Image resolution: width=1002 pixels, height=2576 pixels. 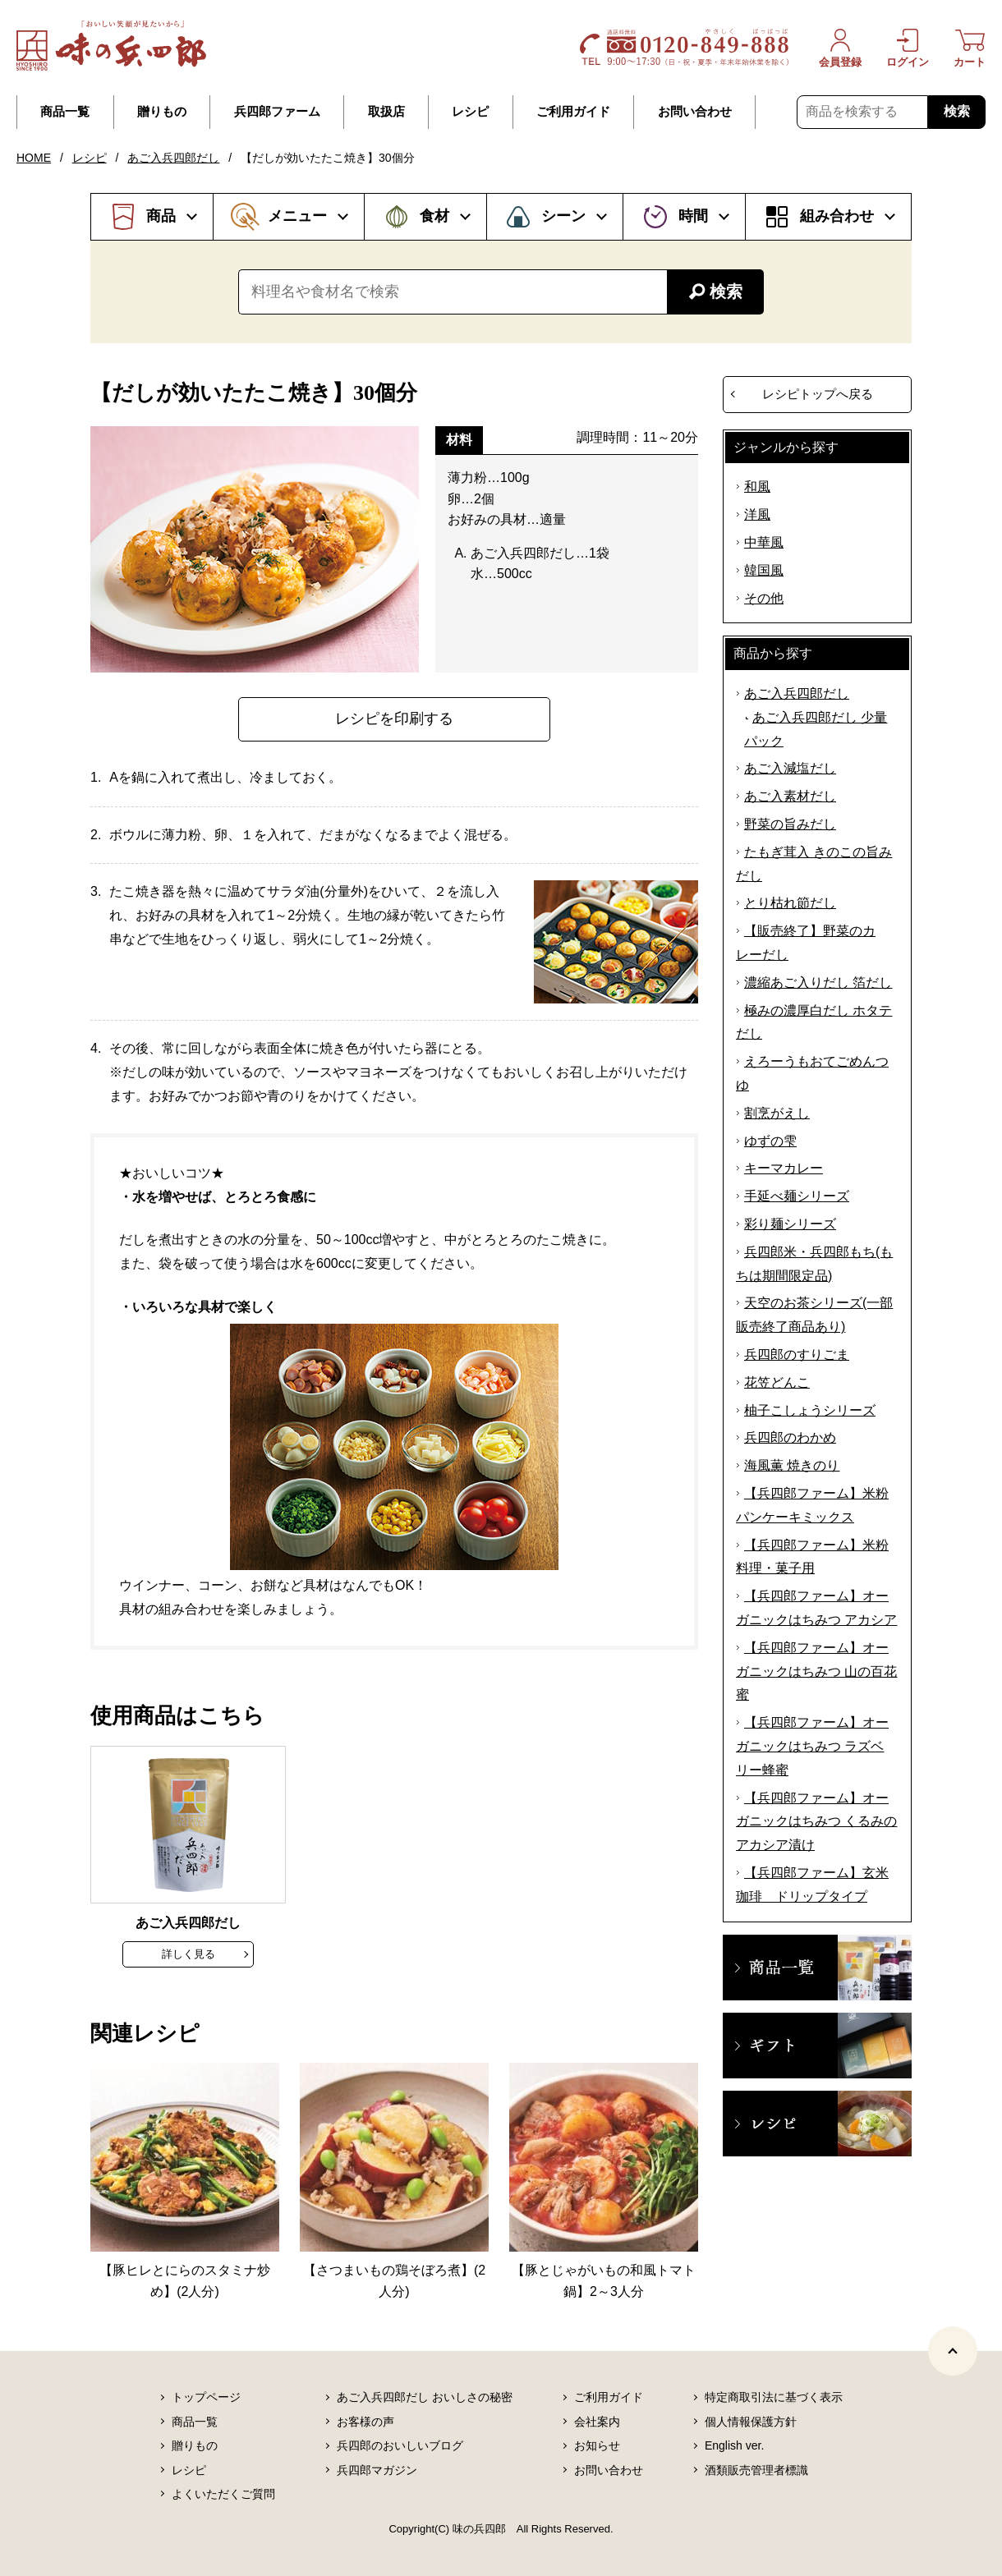 I want to click on ご利用ガイド, so click(x=573, y=111).